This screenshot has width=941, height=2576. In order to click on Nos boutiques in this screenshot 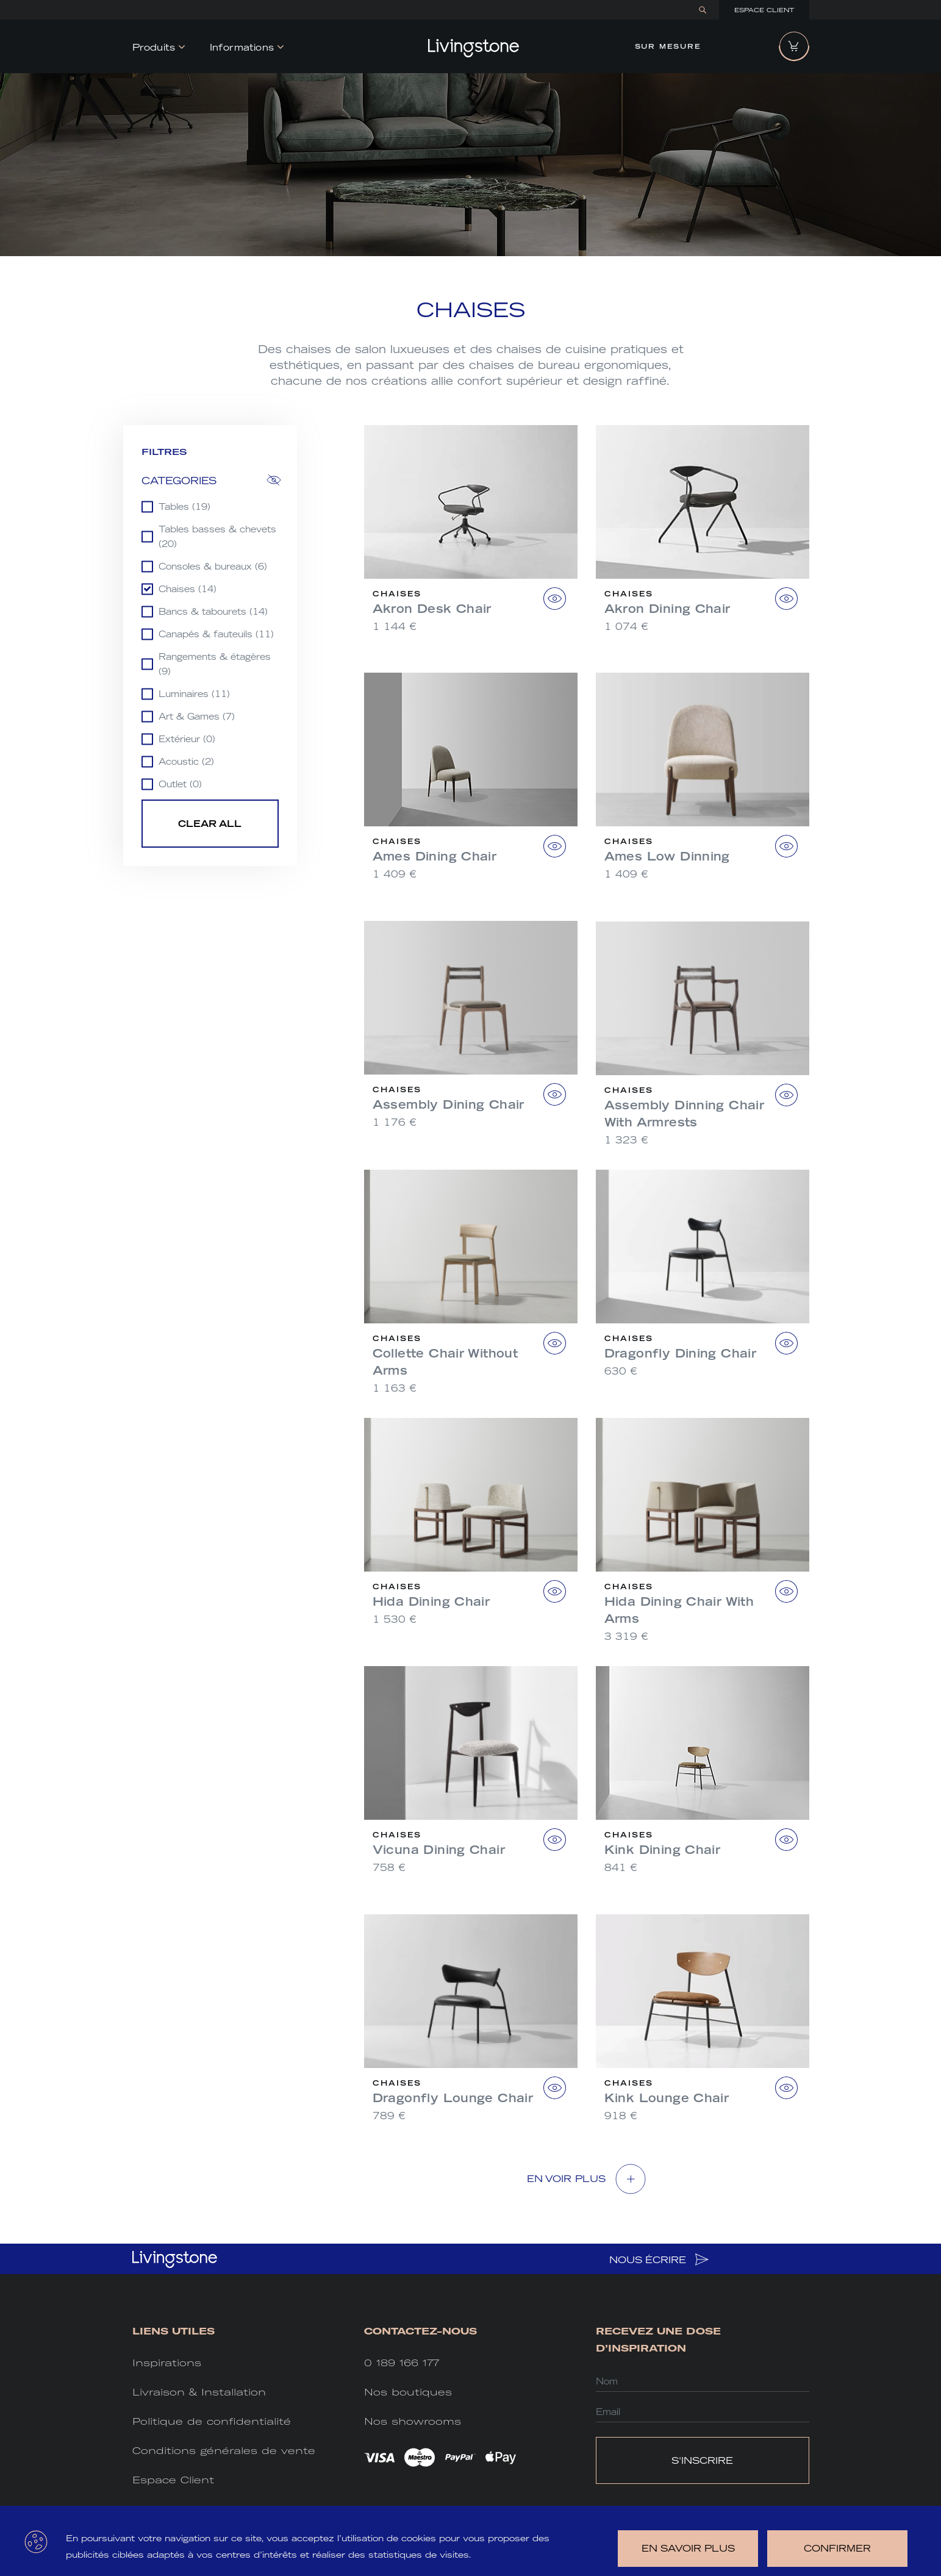, I will do `click(408, 2392)`.